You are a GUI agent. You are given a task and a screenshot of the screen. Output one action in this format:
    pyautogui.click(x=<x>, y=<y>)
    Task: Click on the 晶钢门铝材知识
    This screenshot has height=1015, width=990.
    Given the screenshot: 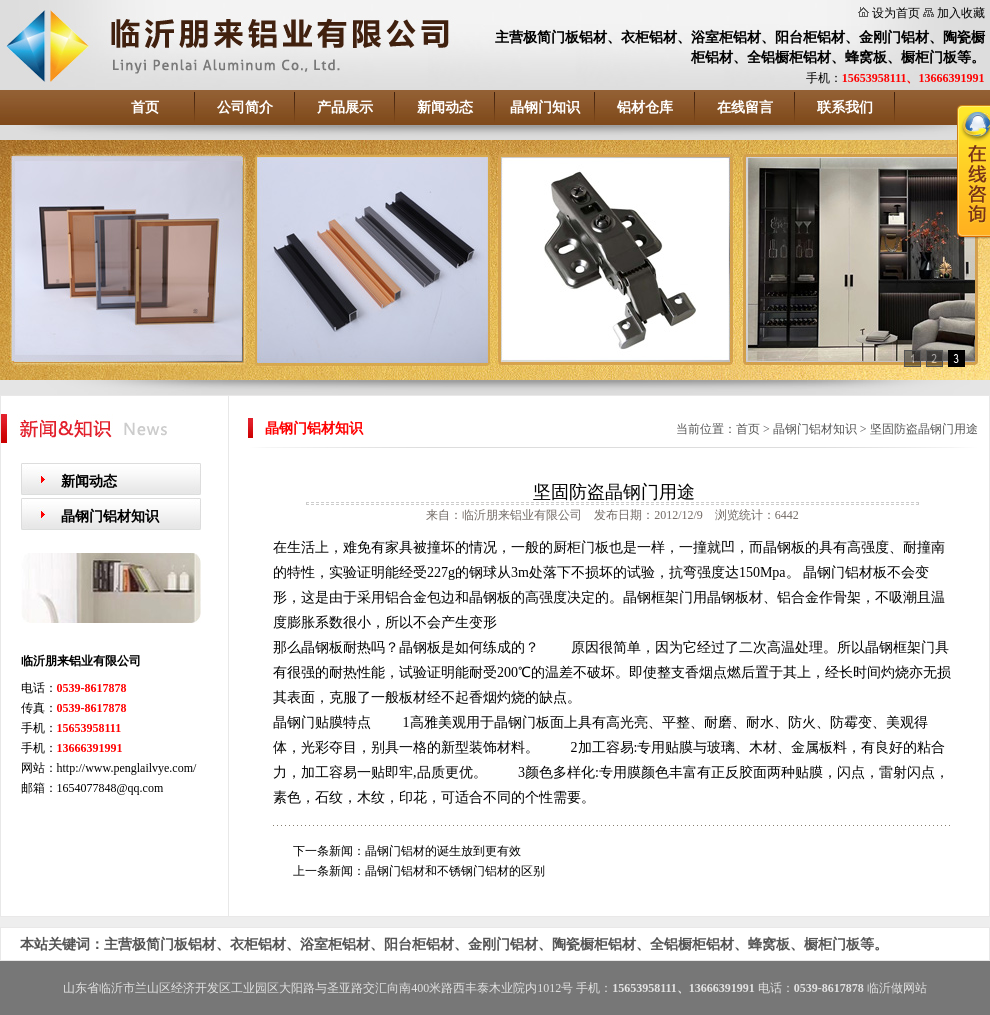 What is the action you would take?
    pyautogui.click(x=110, y=516)
    